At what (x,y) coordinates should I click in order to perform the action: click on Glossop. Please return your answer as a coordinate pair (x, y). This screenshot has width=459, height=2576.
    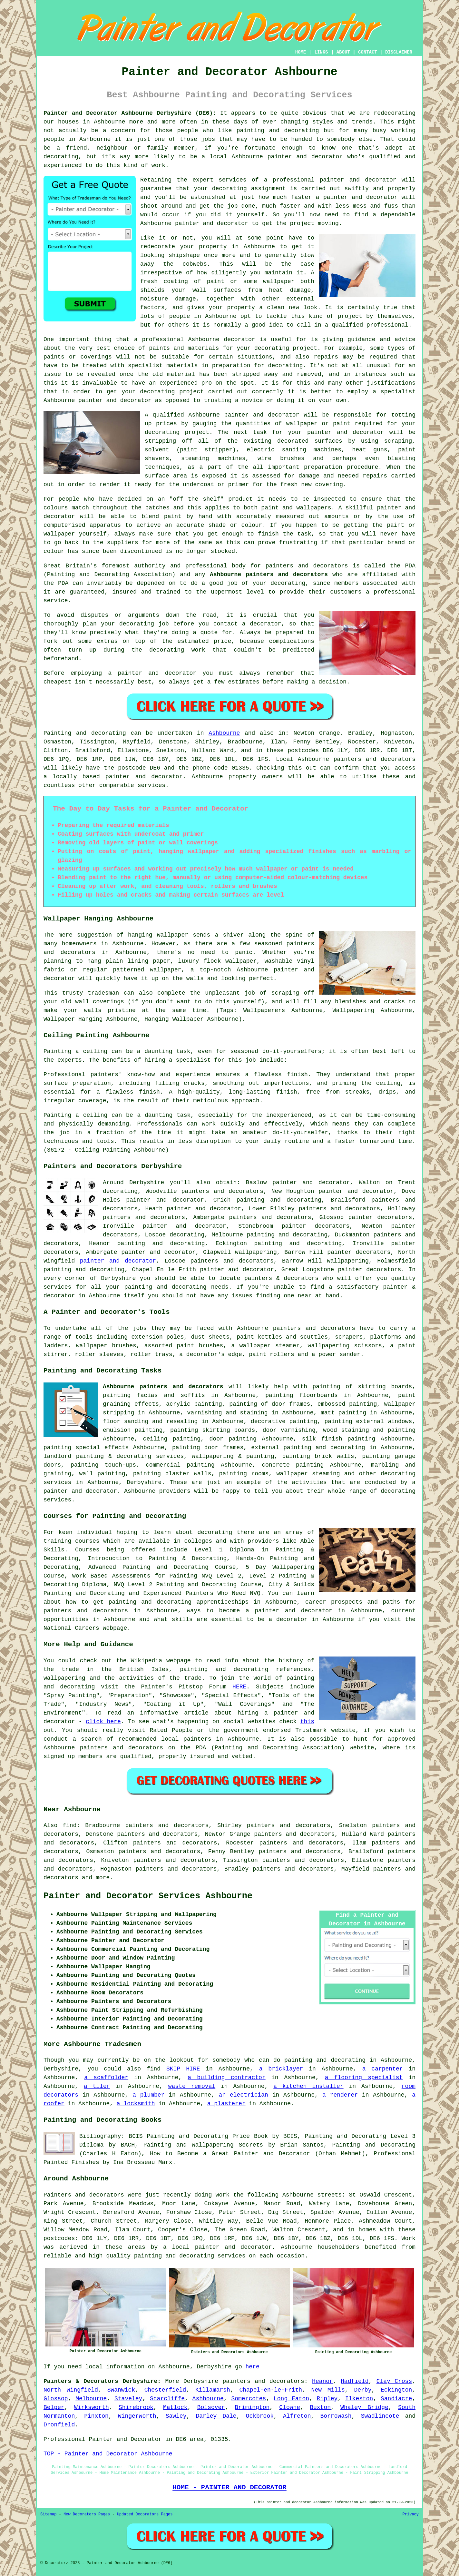
    Looking at the image, I should click on (56, 2398).